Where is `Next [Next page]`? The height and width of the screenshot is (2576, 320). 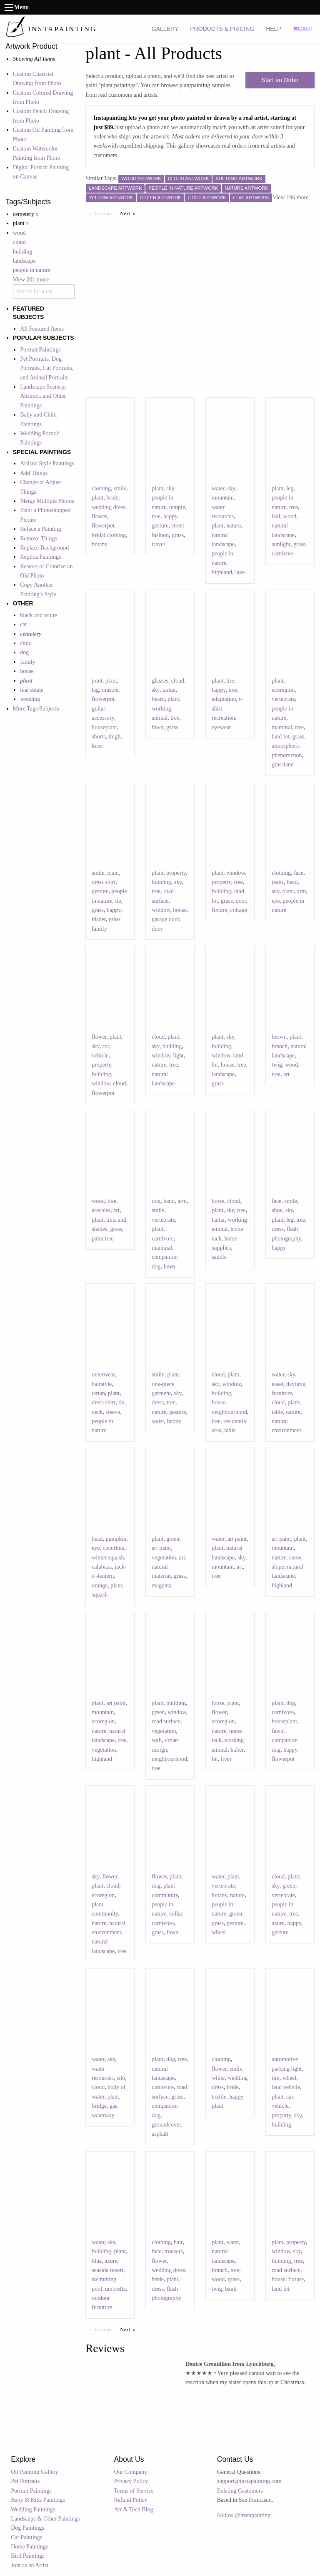
Next [Next page] is located at coordinates (129, 213).